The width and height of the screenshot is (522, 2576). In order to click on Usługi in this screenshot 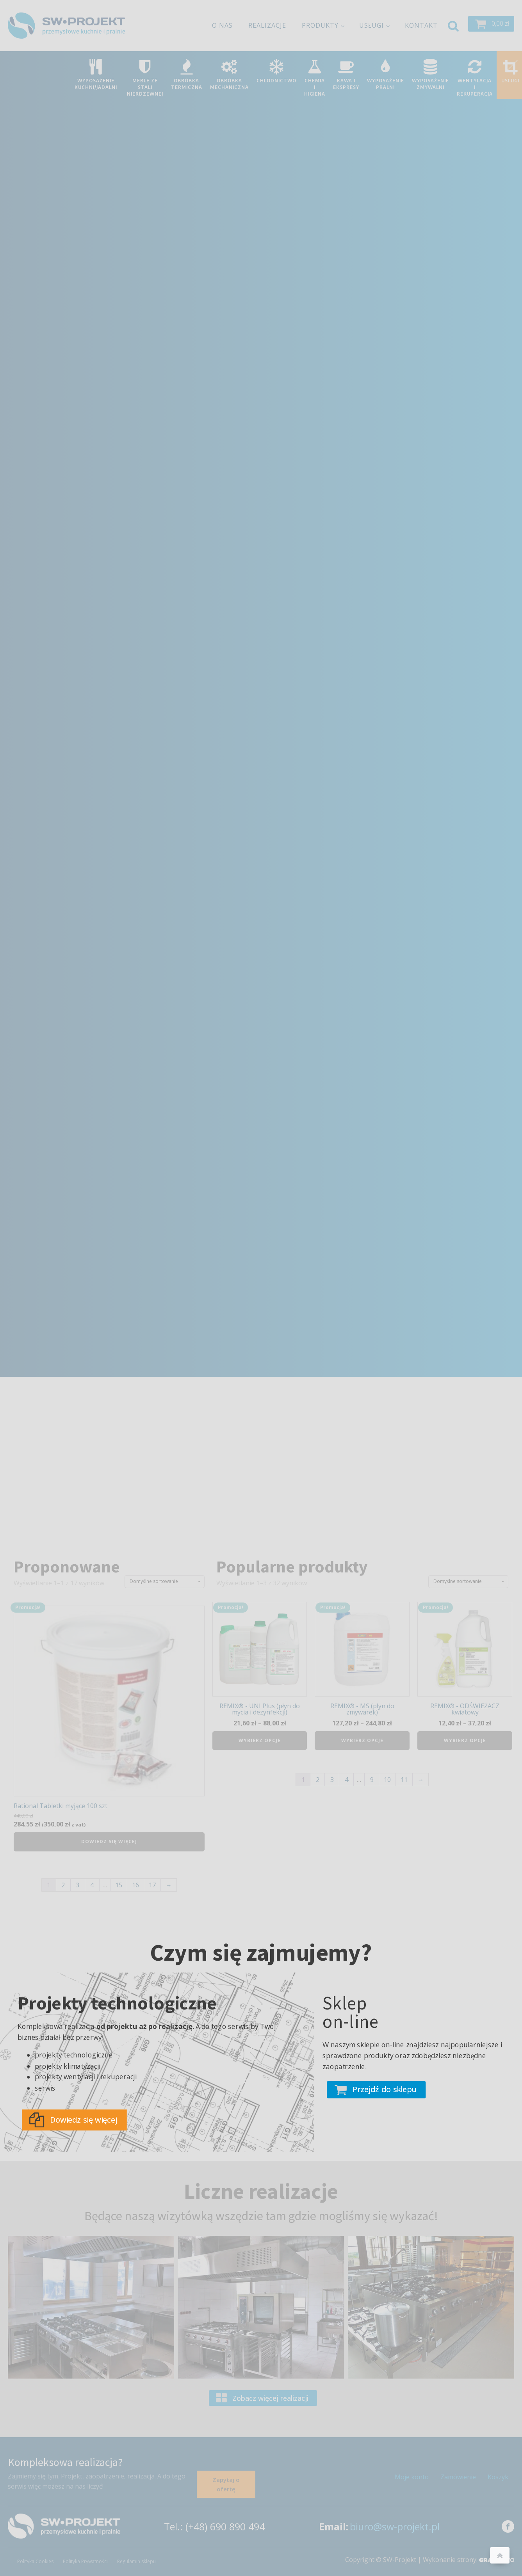, I will do `click(371, 25)`.